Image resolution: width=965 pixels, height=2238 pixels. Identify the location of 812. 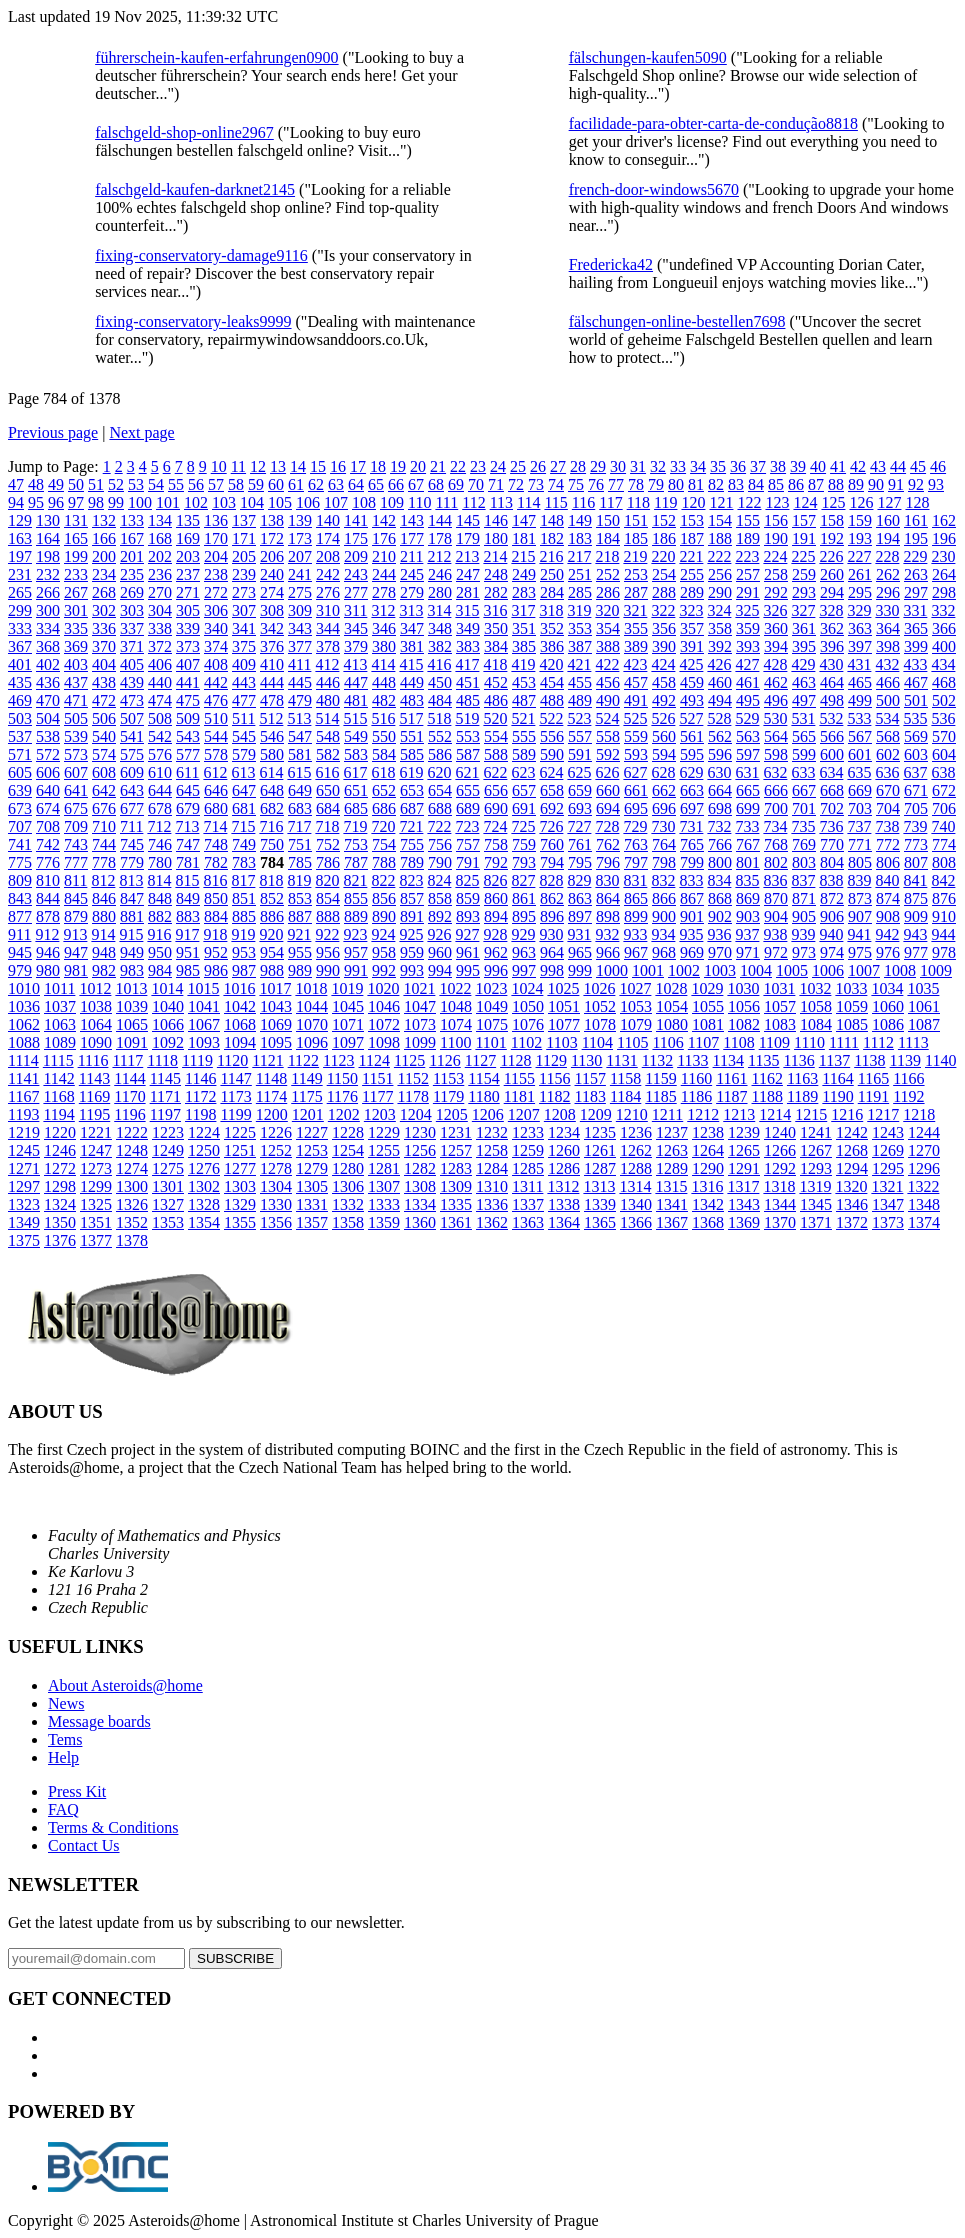
(103, 880).